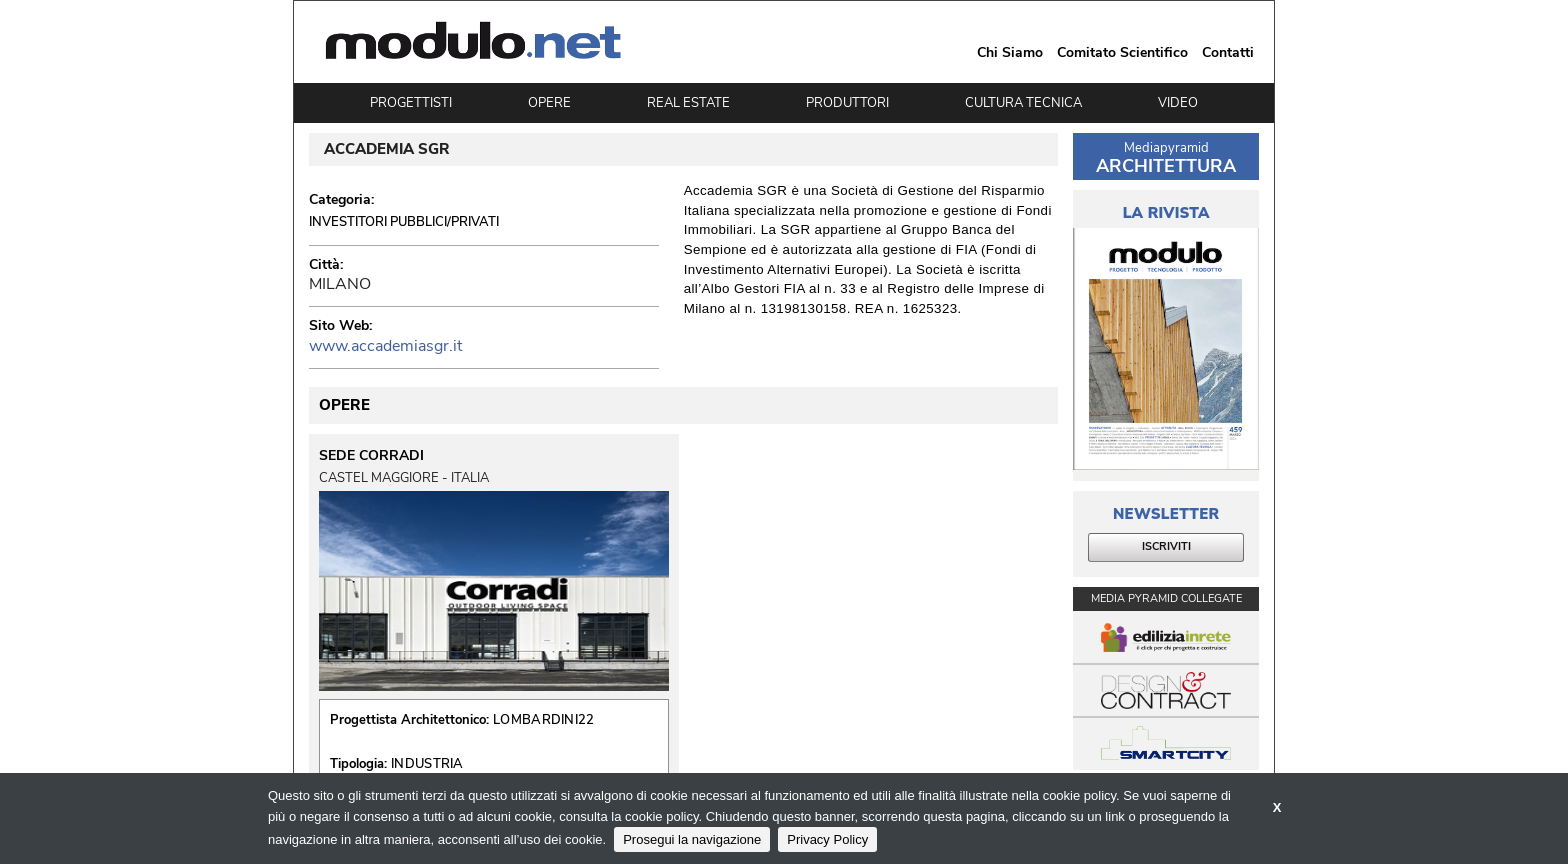  What do you see at coordinates (692, 839) in the screenshot?
I see `Prosegui la navigazione` at bounding box center [692, 839].